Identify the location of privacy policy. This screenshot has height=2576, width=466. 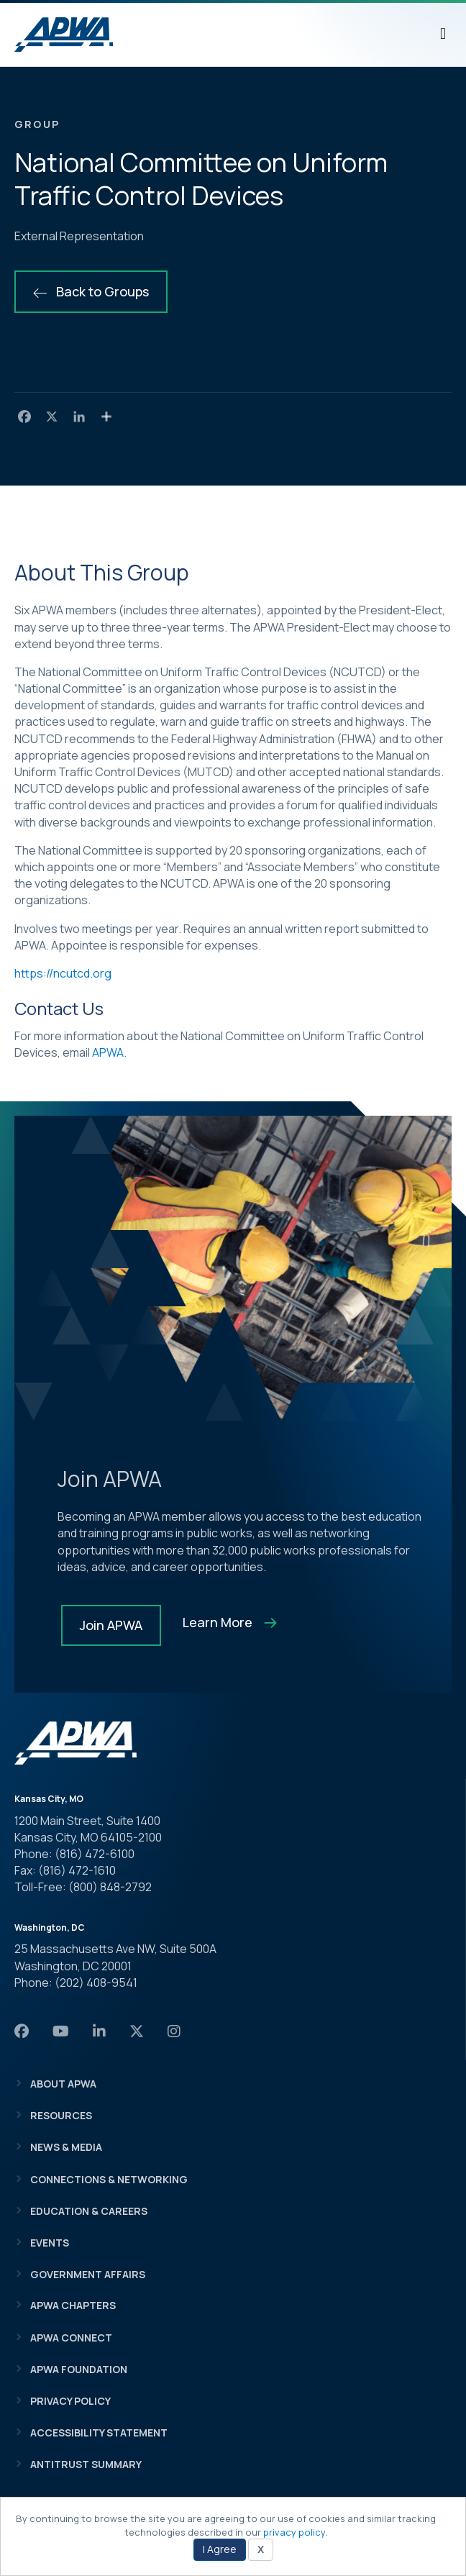
(294, 2532).